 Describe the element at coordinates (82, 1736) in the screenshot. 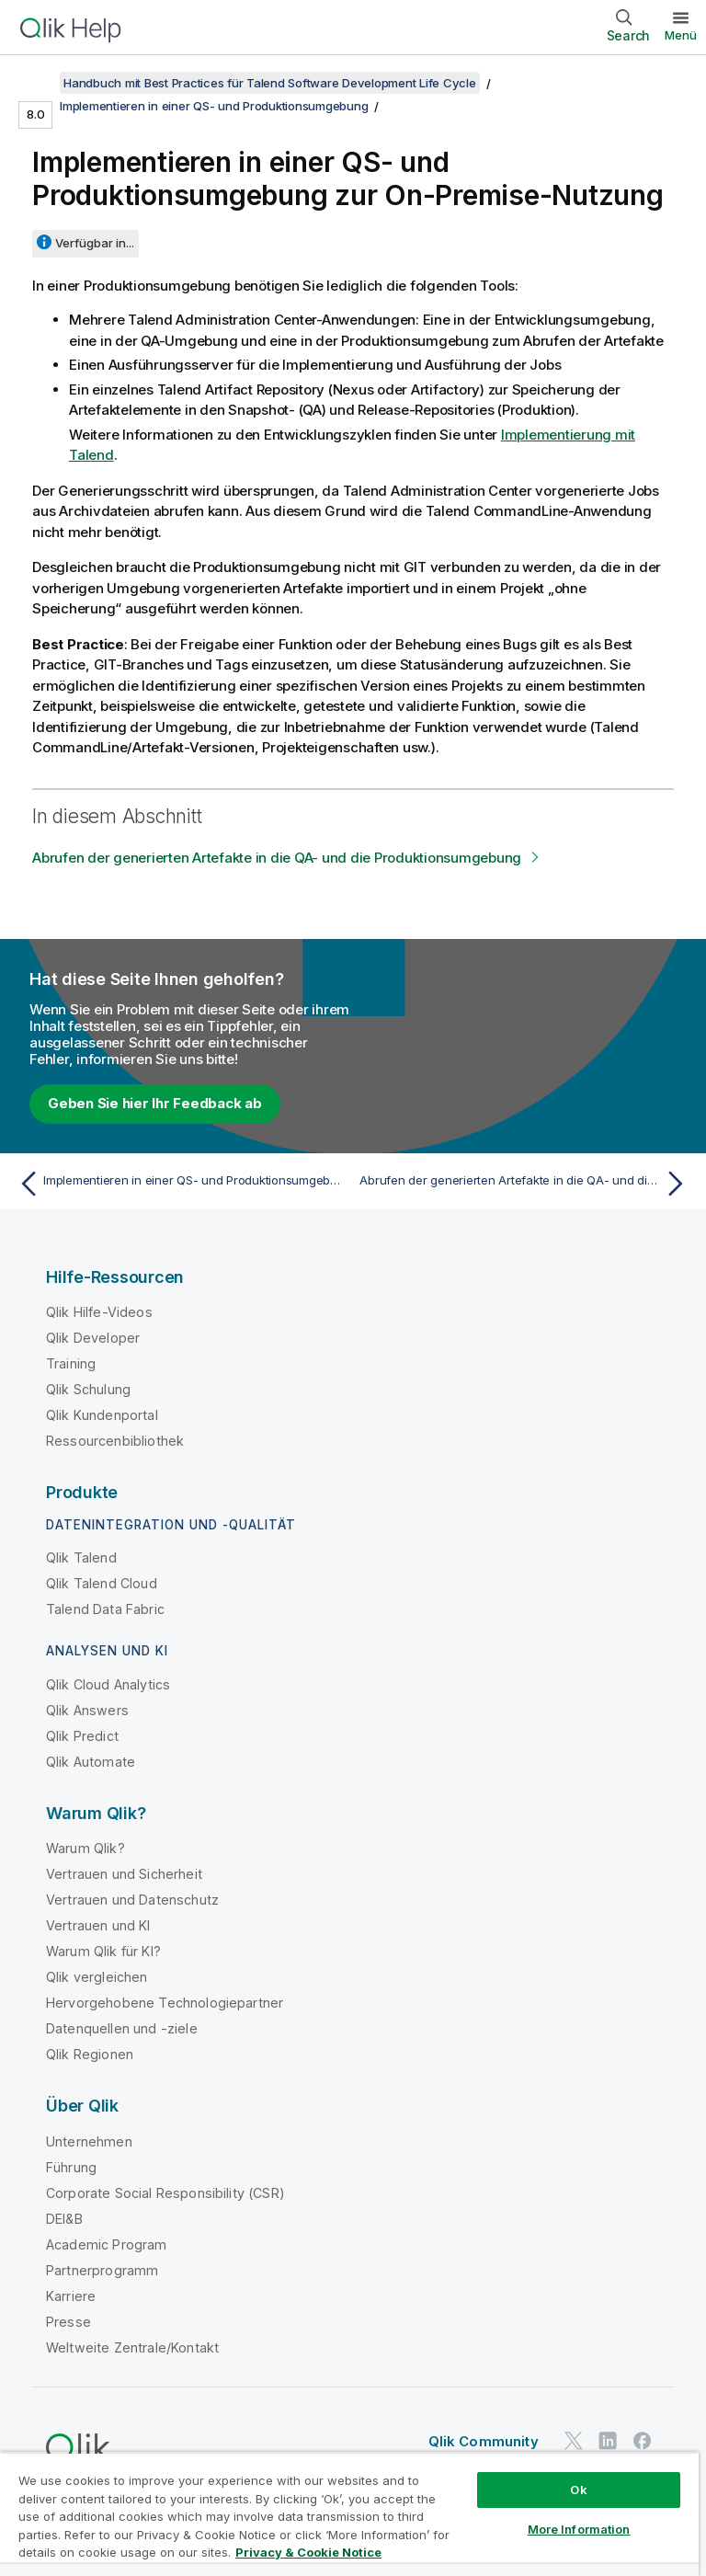

I see `Qlik Predict` at that location.